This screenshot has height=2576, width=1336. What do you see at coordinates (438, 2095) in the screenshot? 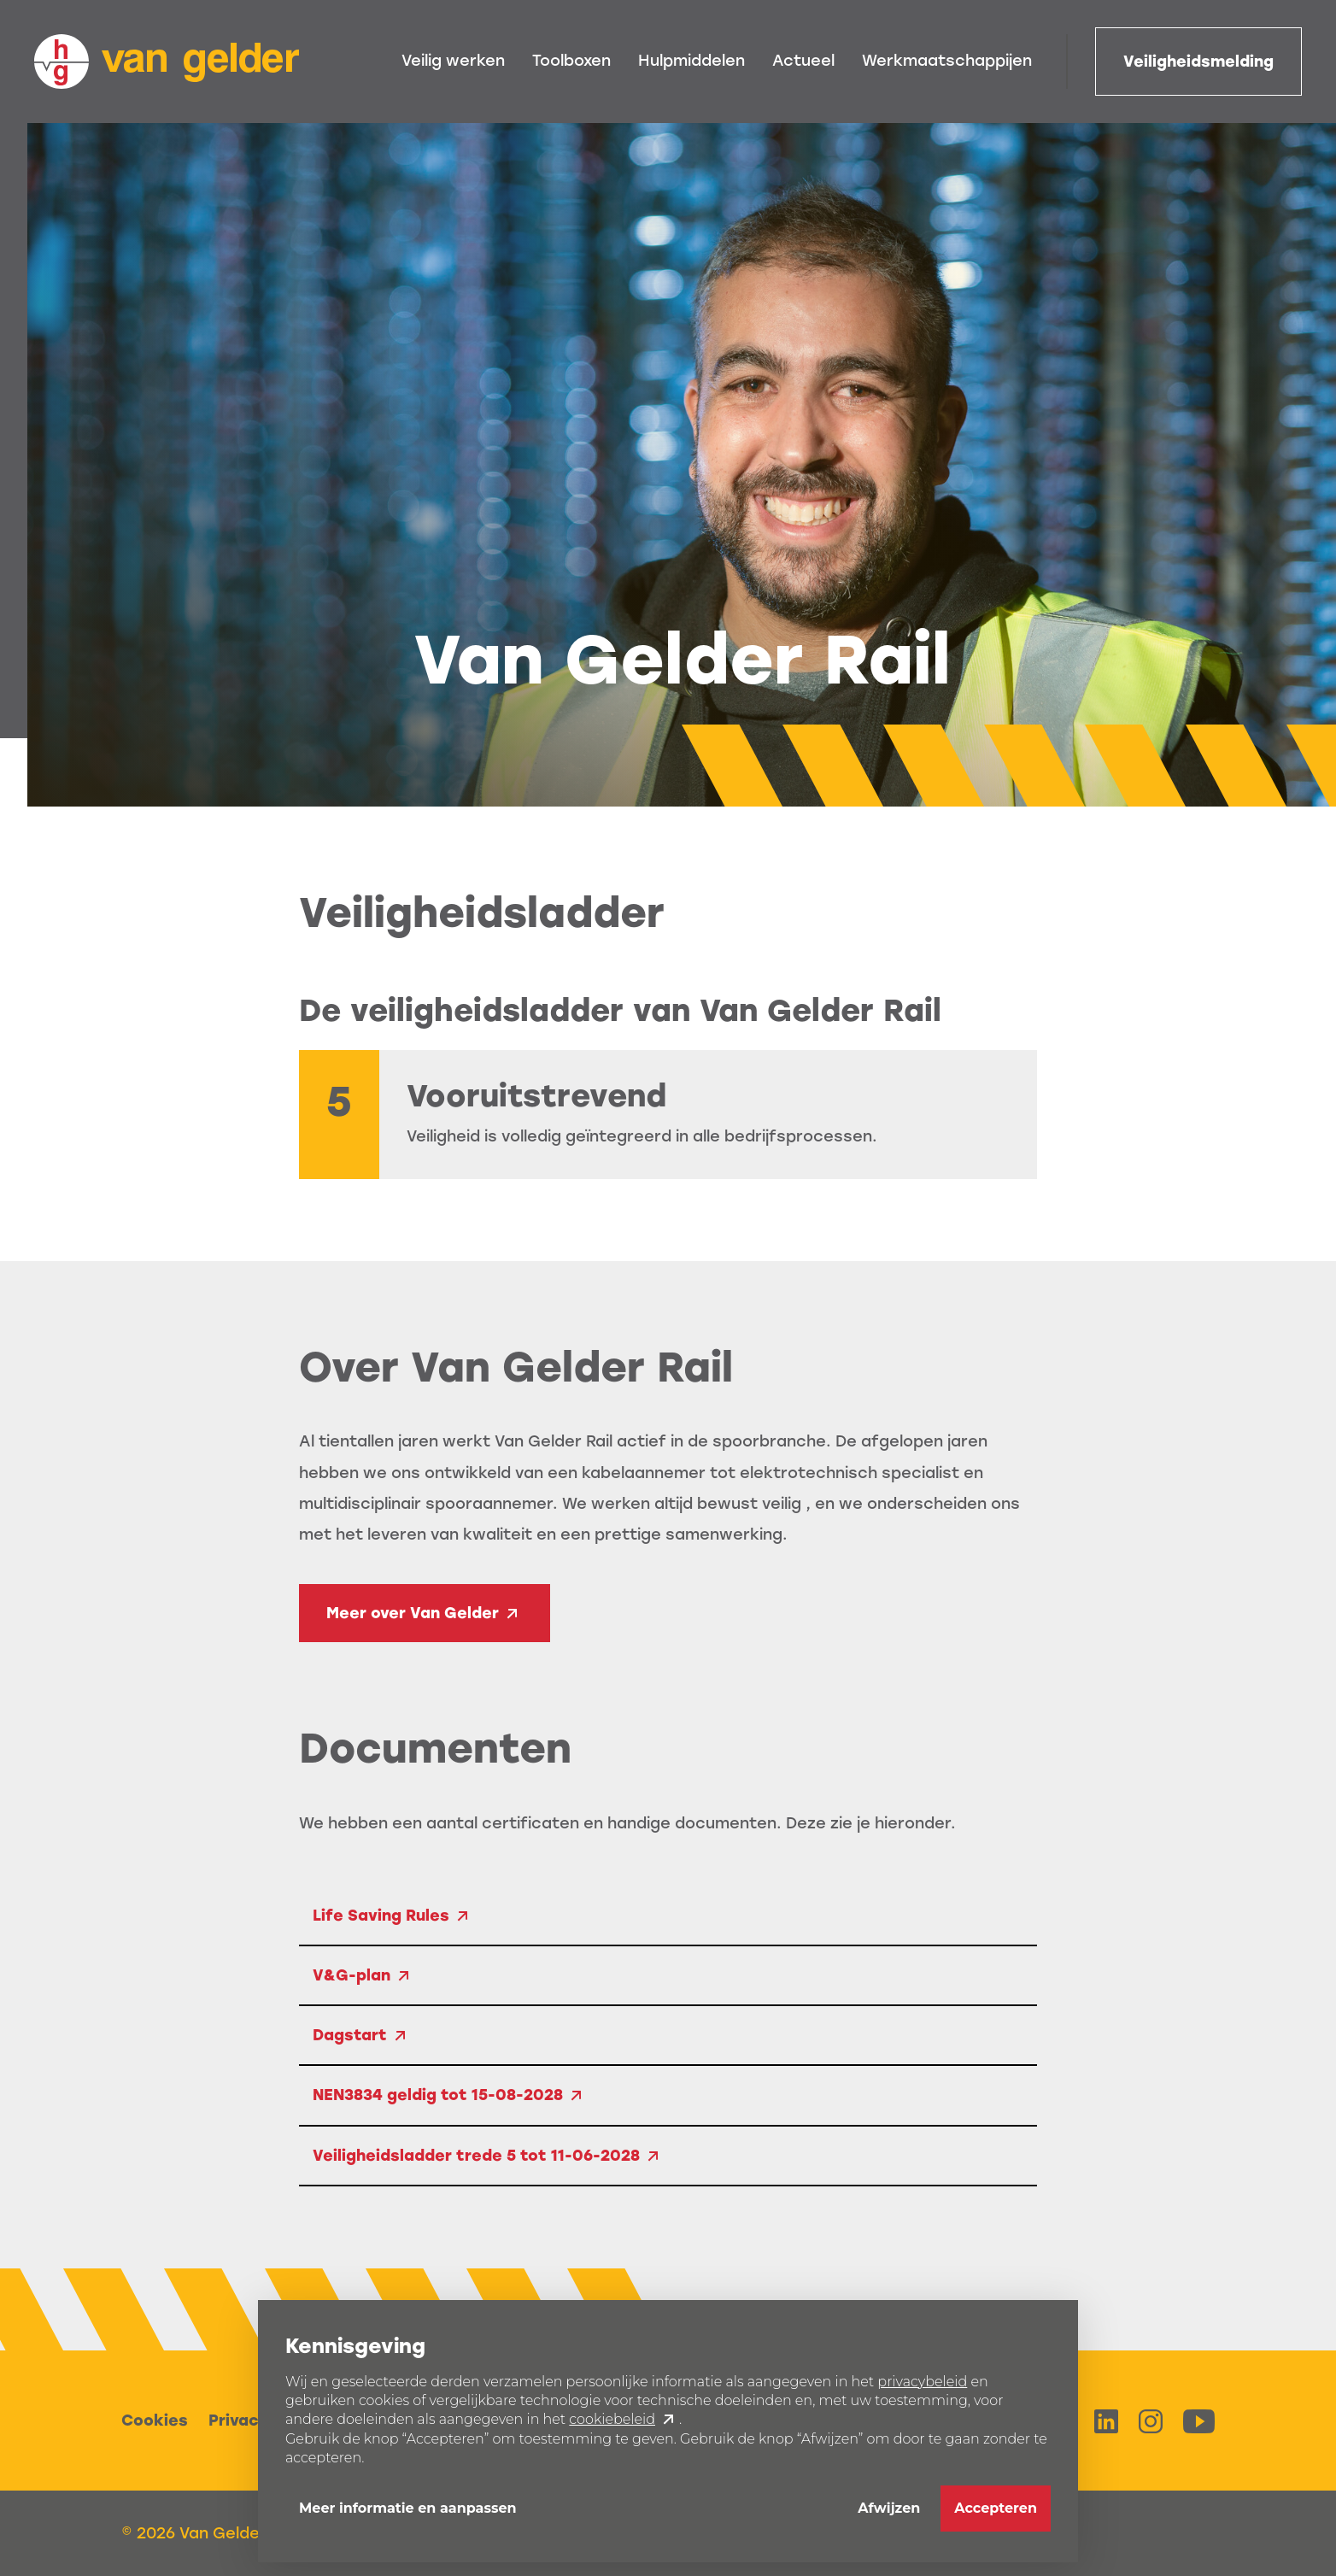
I see `NEN3834 geldig tot 15-08-2028` at bounding box center [438, 2095].